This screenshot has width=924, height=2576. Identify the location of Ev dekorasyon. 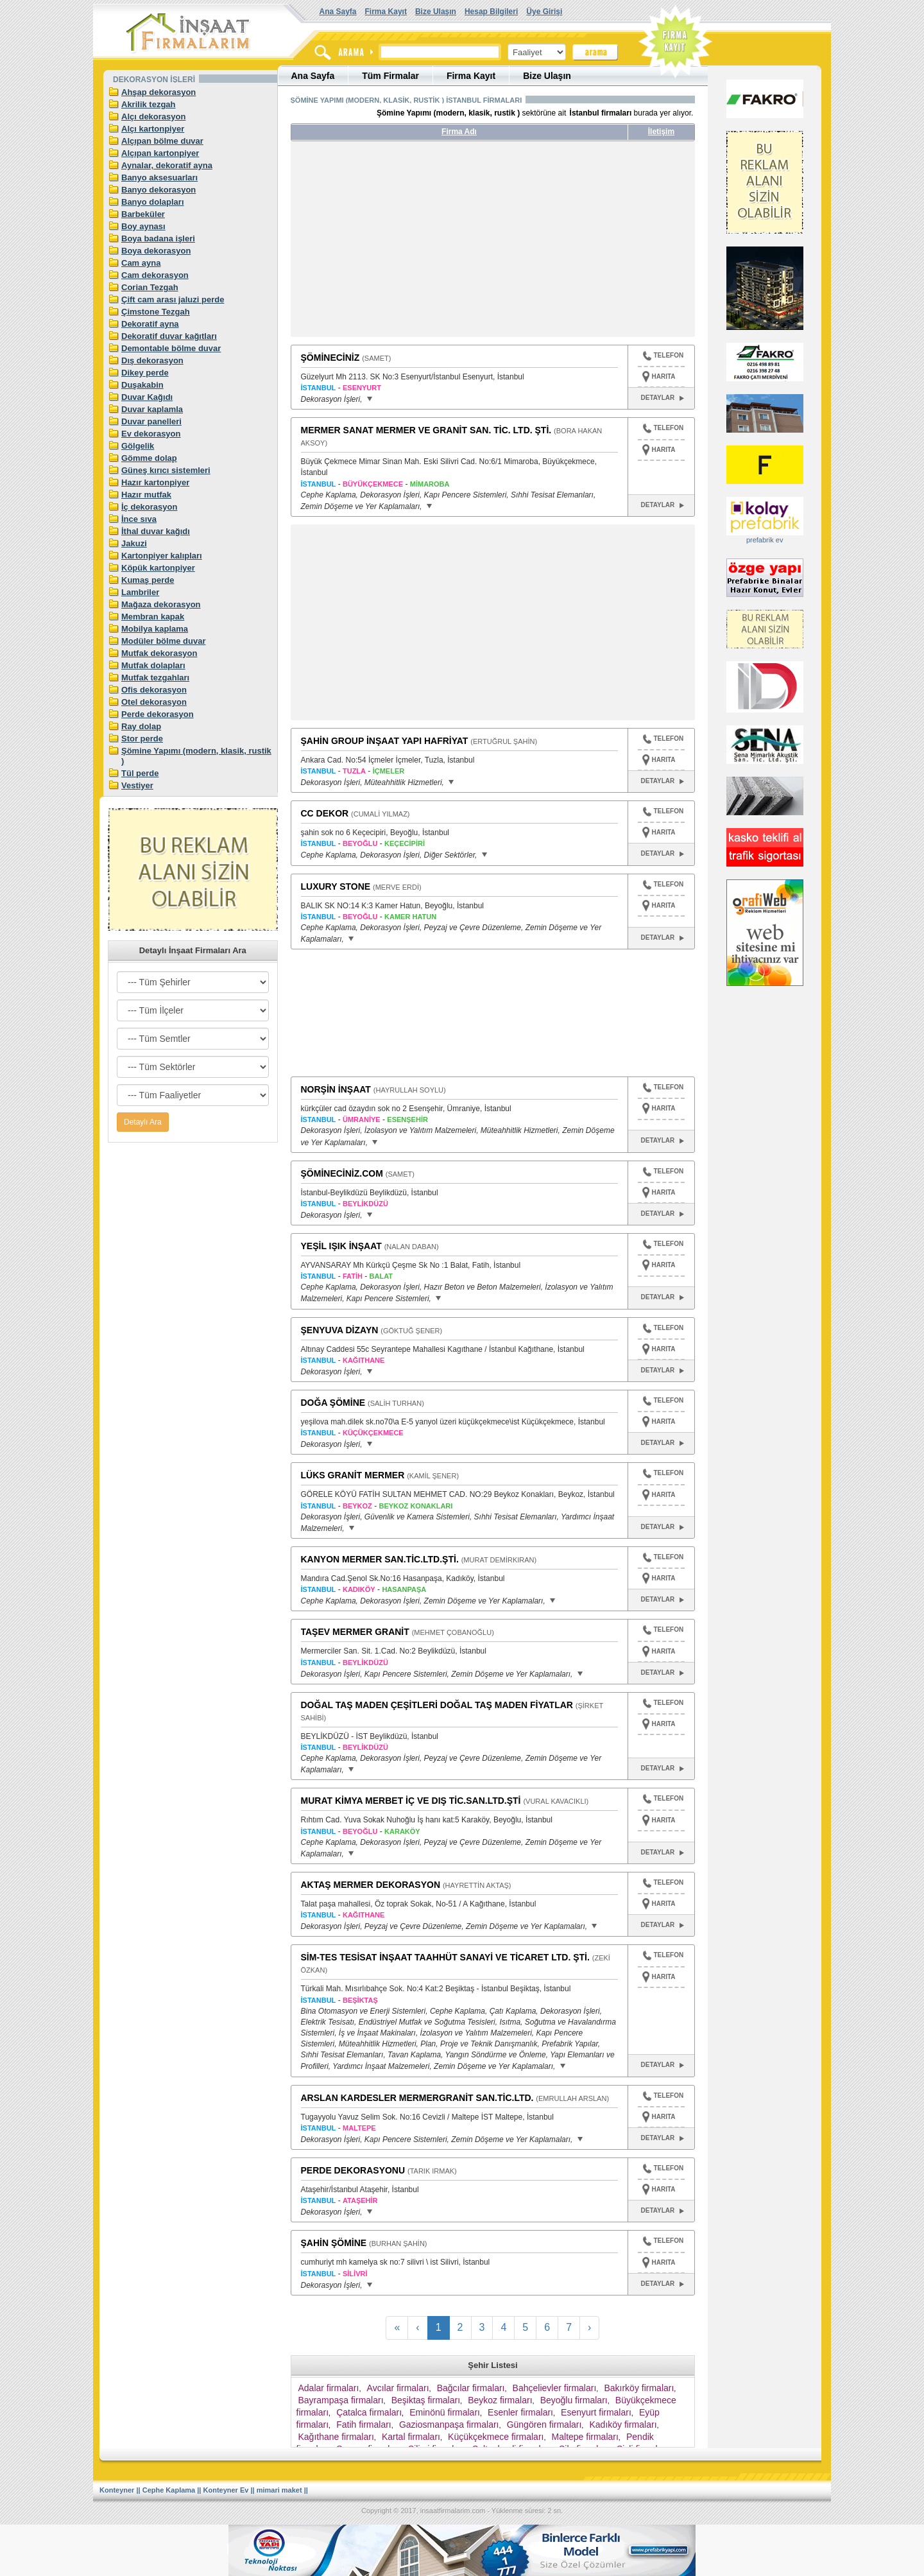
(151, 433).